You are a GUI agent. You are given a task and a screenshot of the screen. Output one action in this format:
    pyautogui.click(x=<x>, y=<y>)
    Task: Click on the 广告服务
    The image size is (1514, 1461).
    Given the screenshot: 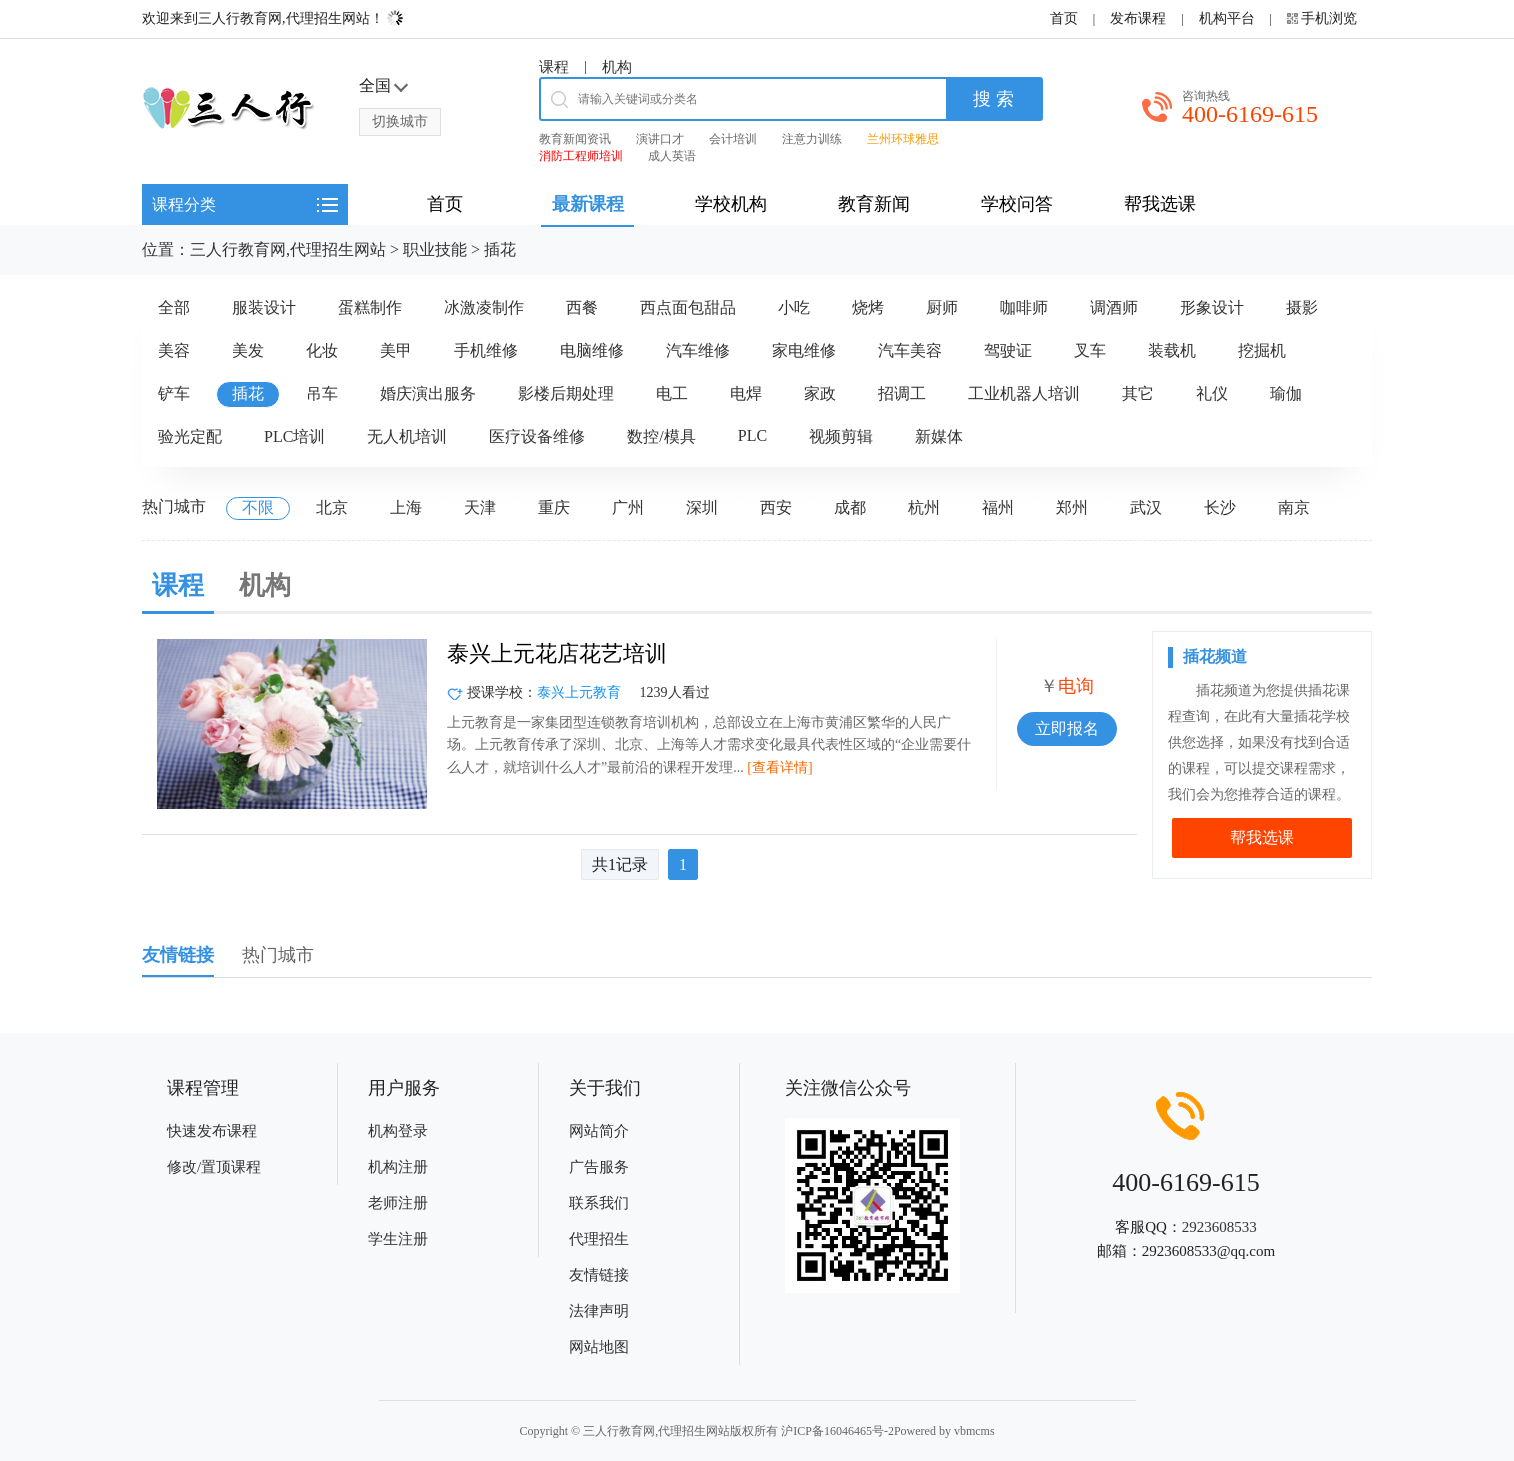 What is the action you would take?
    pyautogui.click(x=599, y=1167)
    